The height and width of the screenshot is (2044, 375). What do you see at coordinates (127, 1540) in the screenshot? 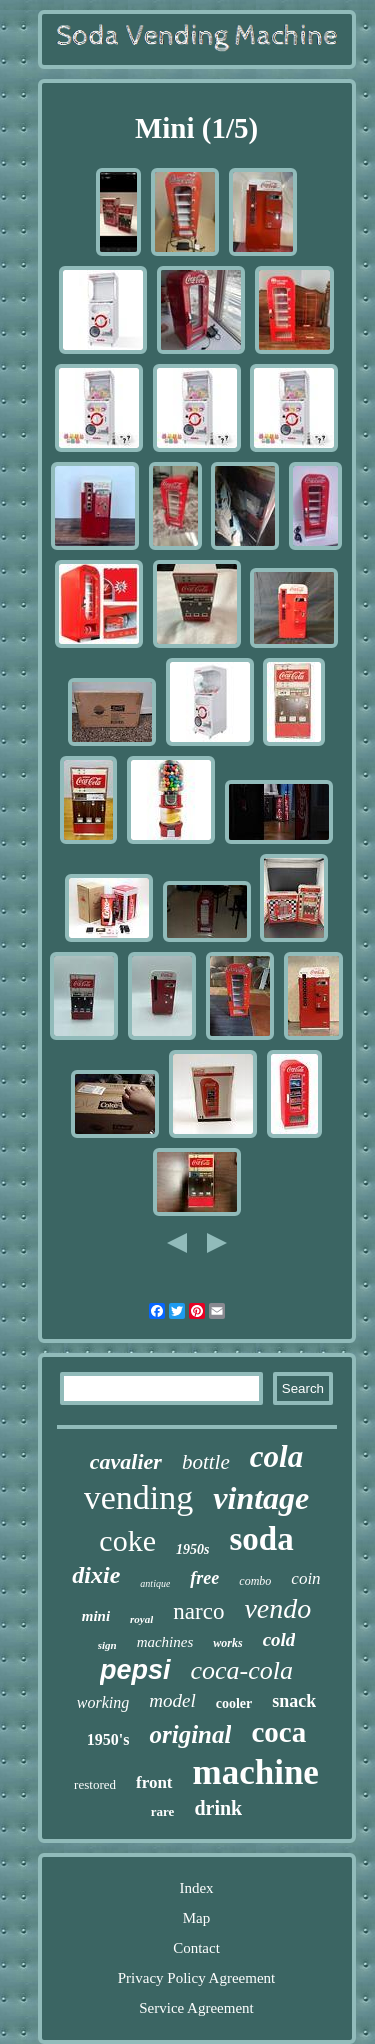
I see `coke` at bounding box center [127, 1540].